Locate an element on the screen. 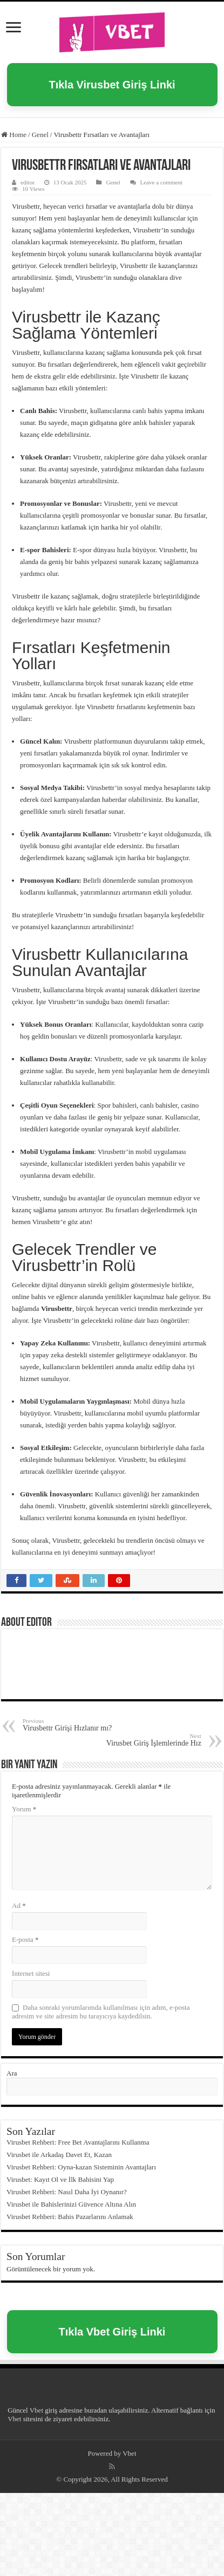 The width and height of the screenshot is (224, 2576). Vbet is located at coordinates (36, 2410).